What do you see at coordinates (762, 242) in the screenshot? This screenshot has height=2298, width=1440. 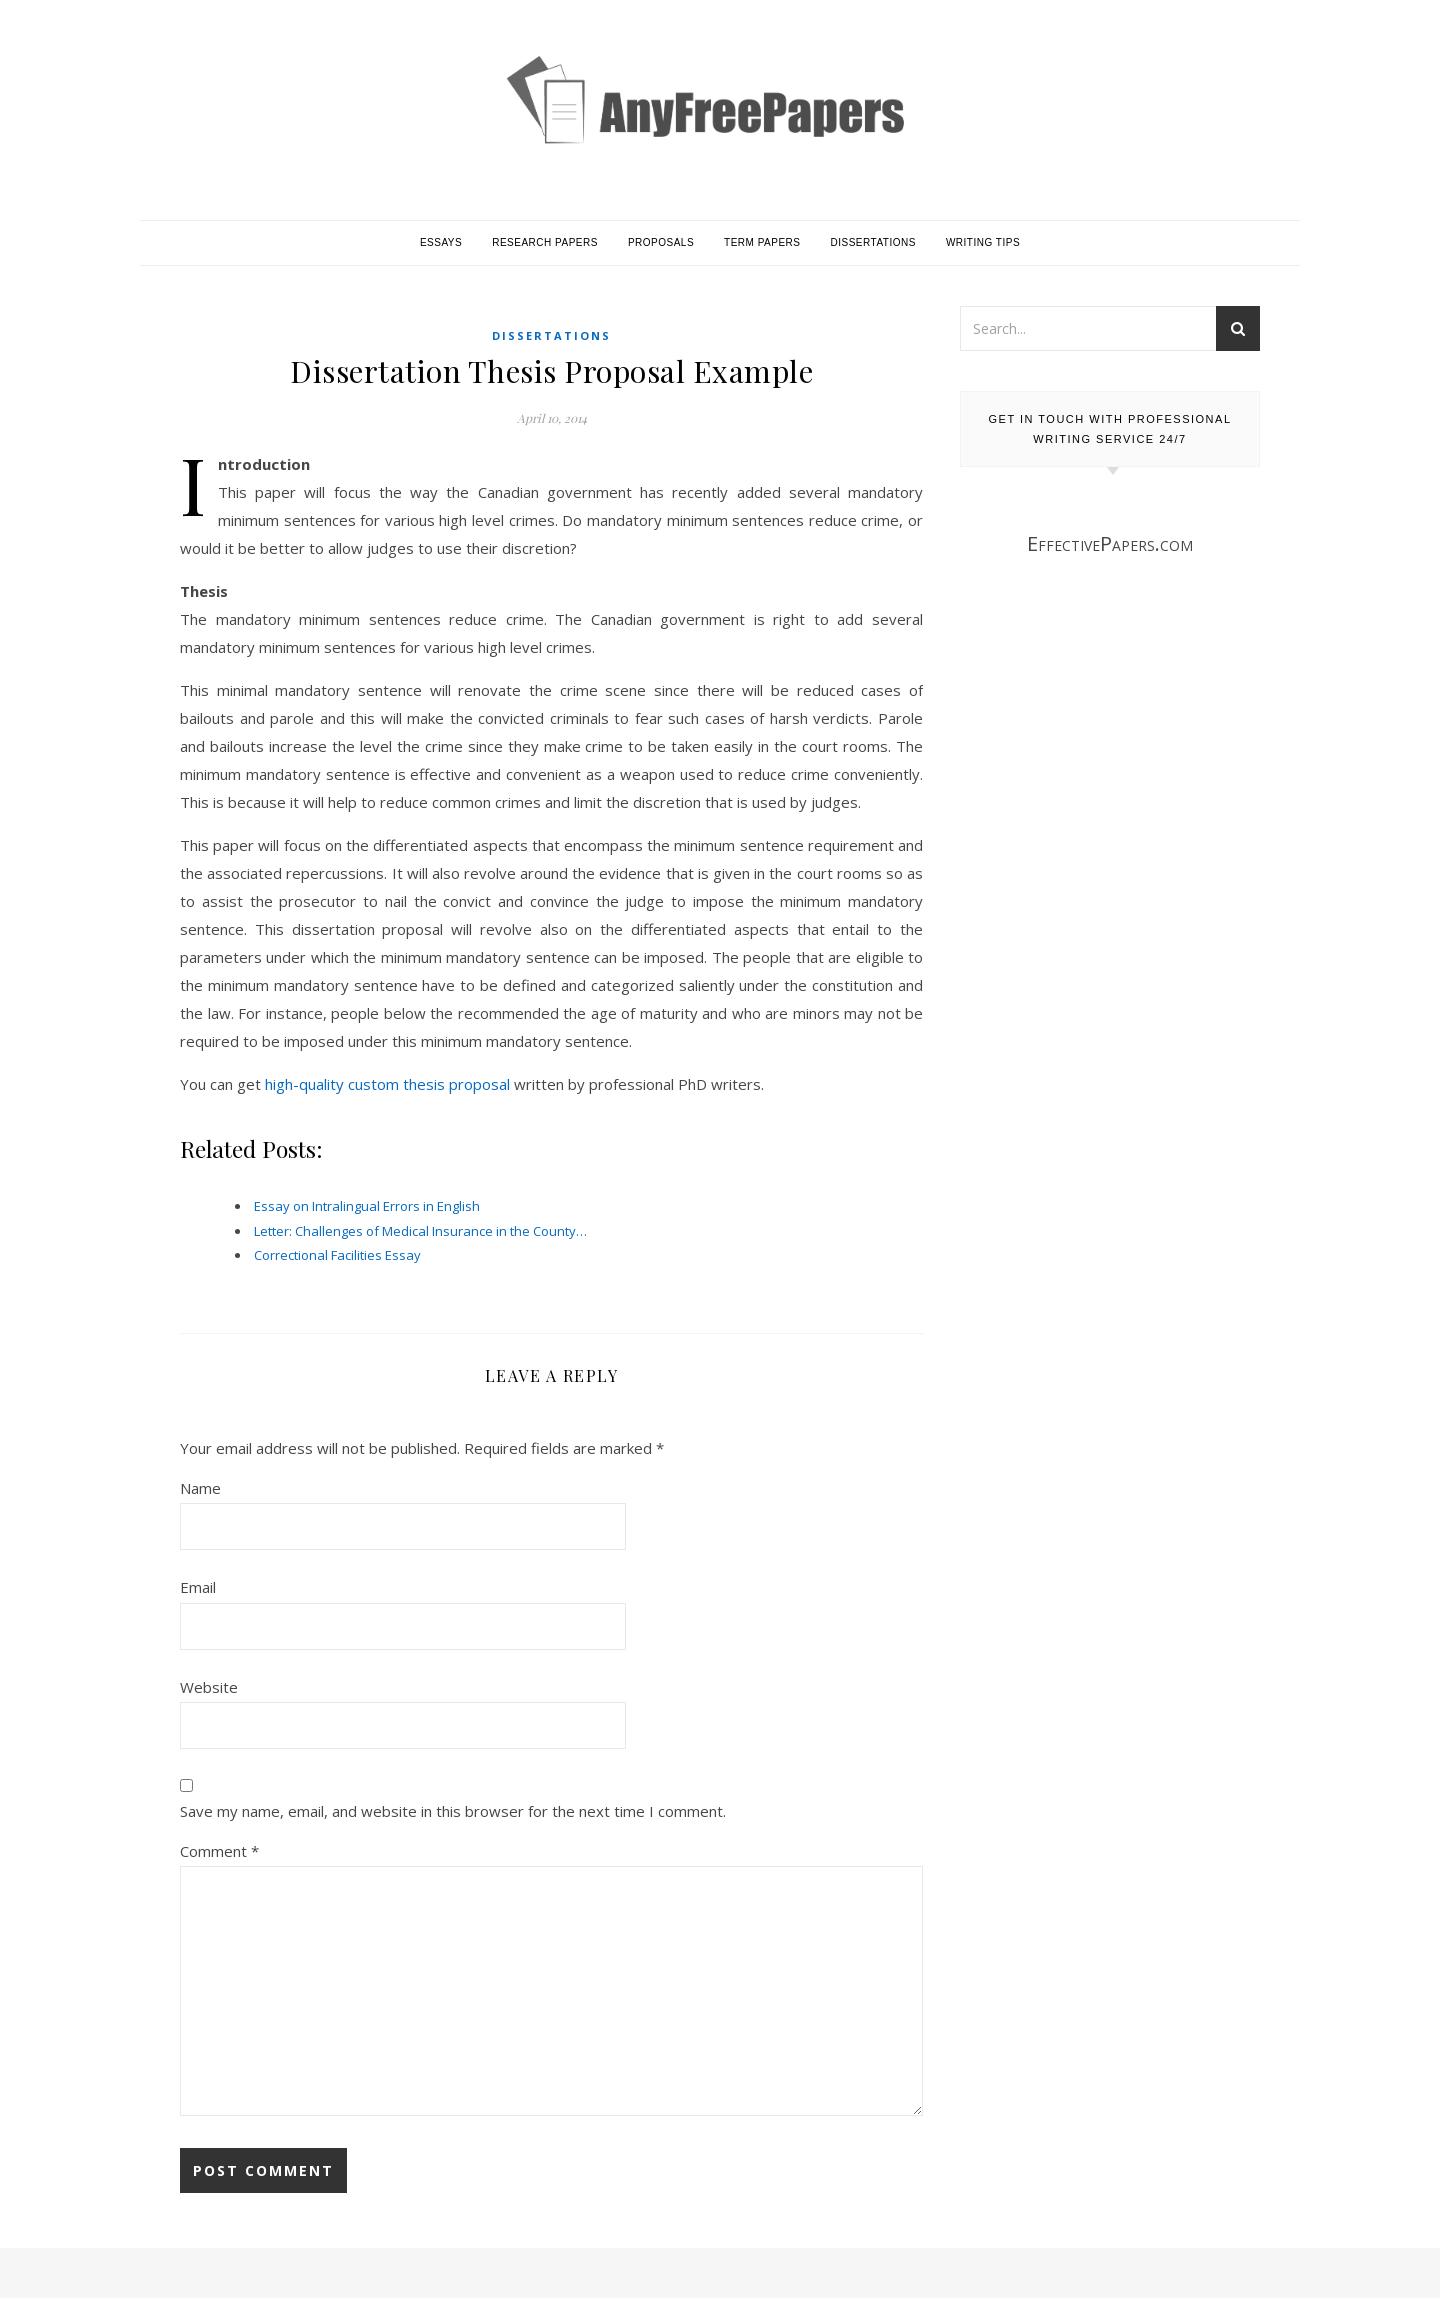 I see `Term Papers` at bounding box center [762, 242].